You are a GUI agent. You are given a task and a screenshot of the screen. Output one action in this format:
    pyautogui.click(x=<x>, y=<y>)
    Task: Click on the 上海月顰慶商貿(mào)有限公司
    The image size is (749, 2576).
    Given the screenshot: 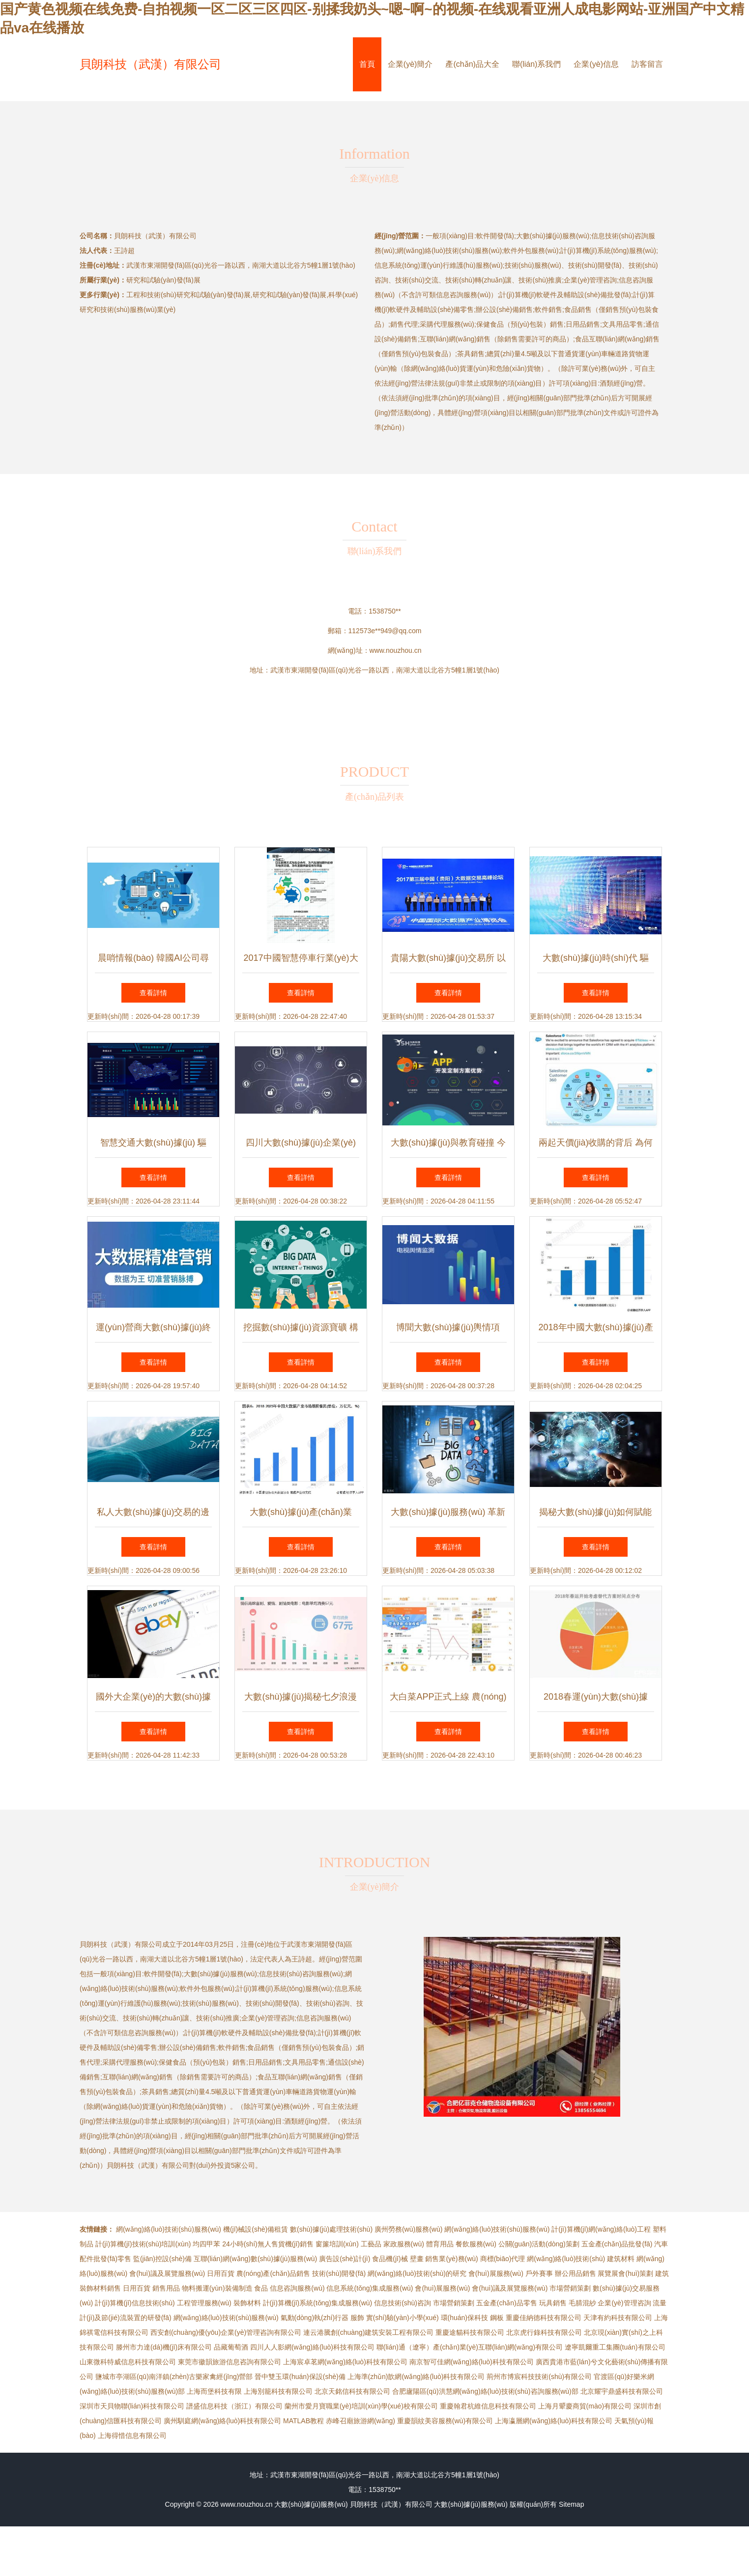 What is the action you would take?
    pyautogui.click(x=585, y=2406)
    